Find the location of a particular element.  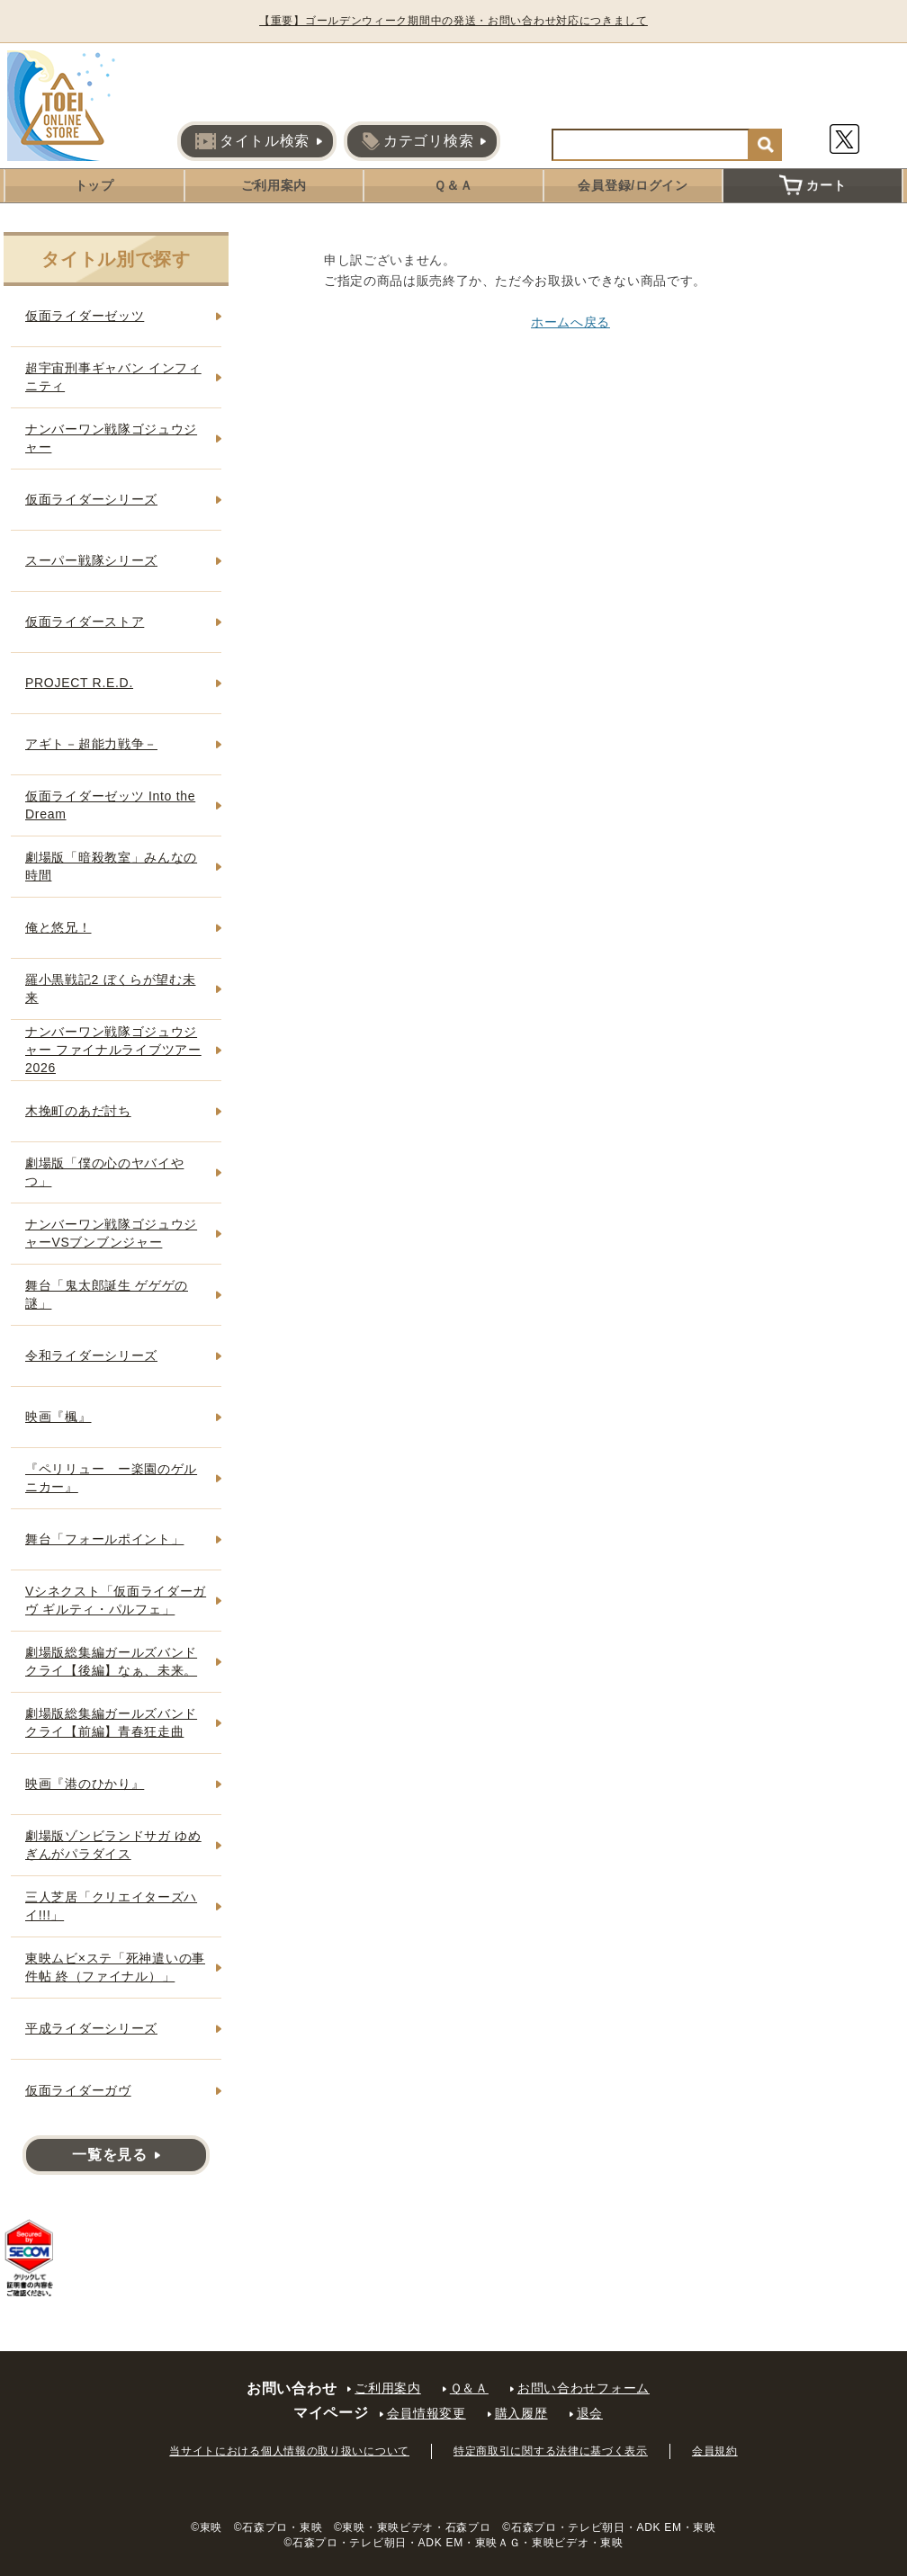

アギト－超能力戦争－ is located at coordinates (91, 744).